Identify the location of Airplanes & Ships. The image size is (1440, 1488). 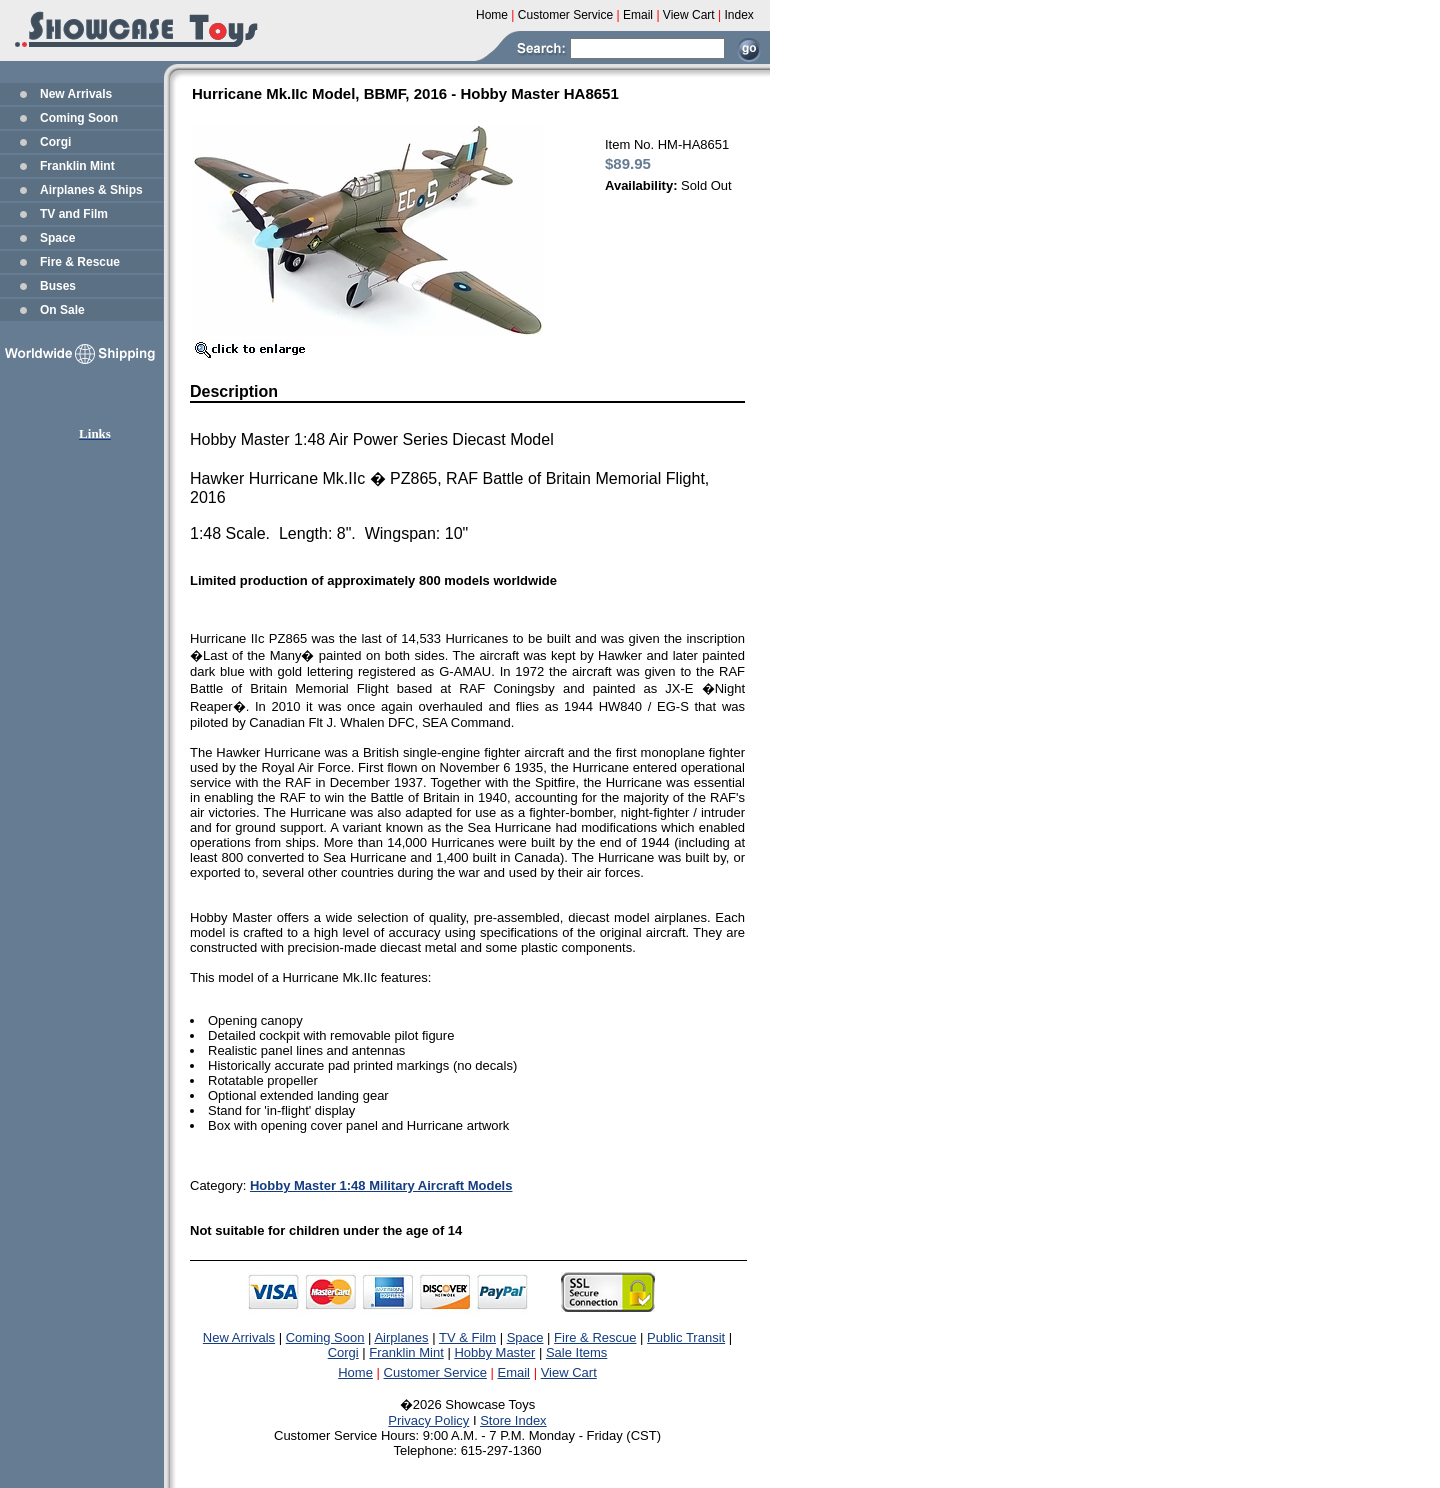
(91, 190).